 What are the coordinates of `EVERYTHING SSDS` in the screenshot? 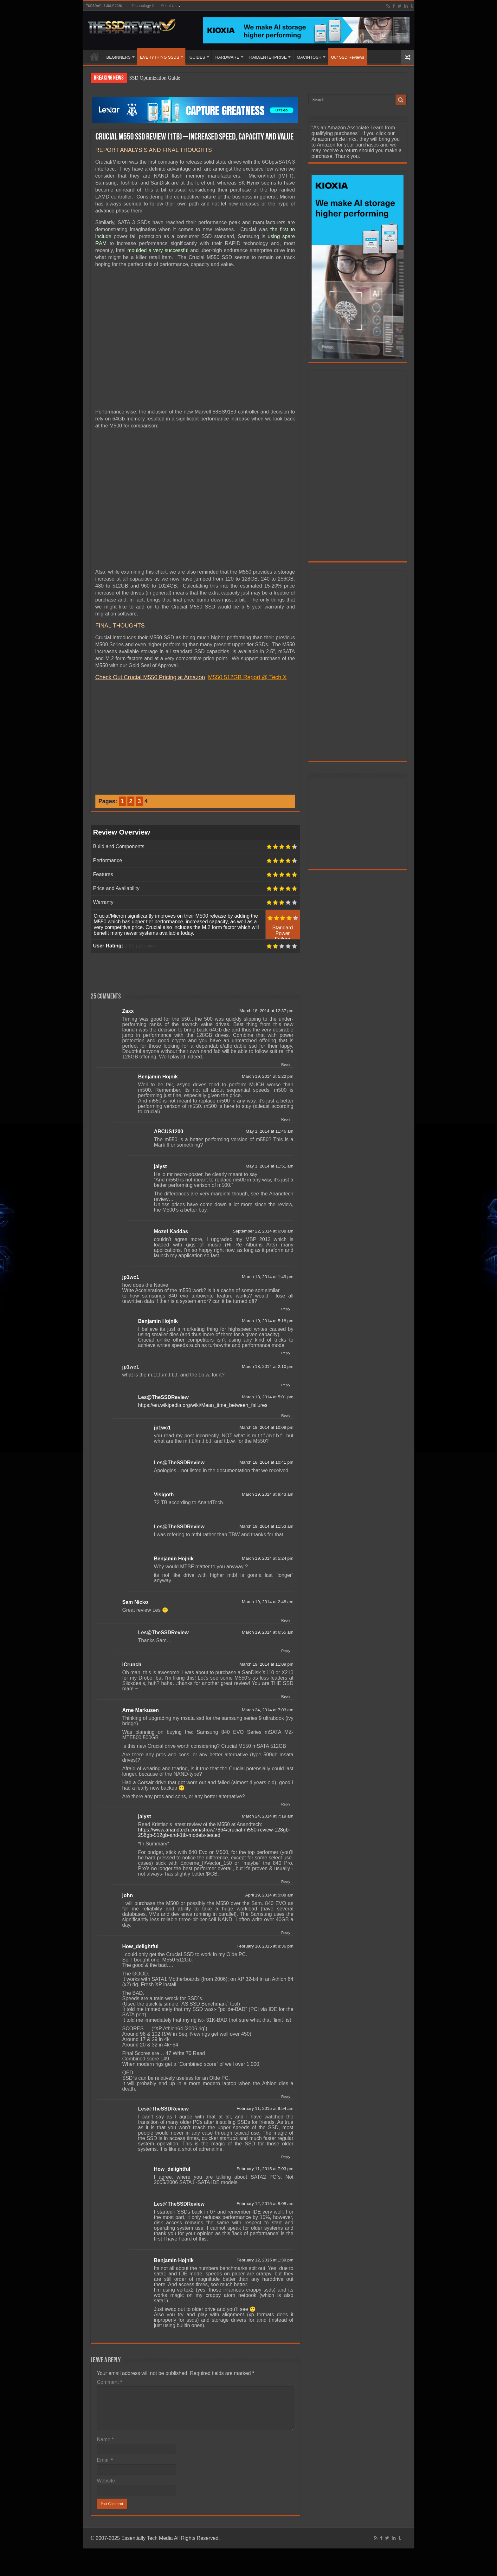 It's located at (159, 57).